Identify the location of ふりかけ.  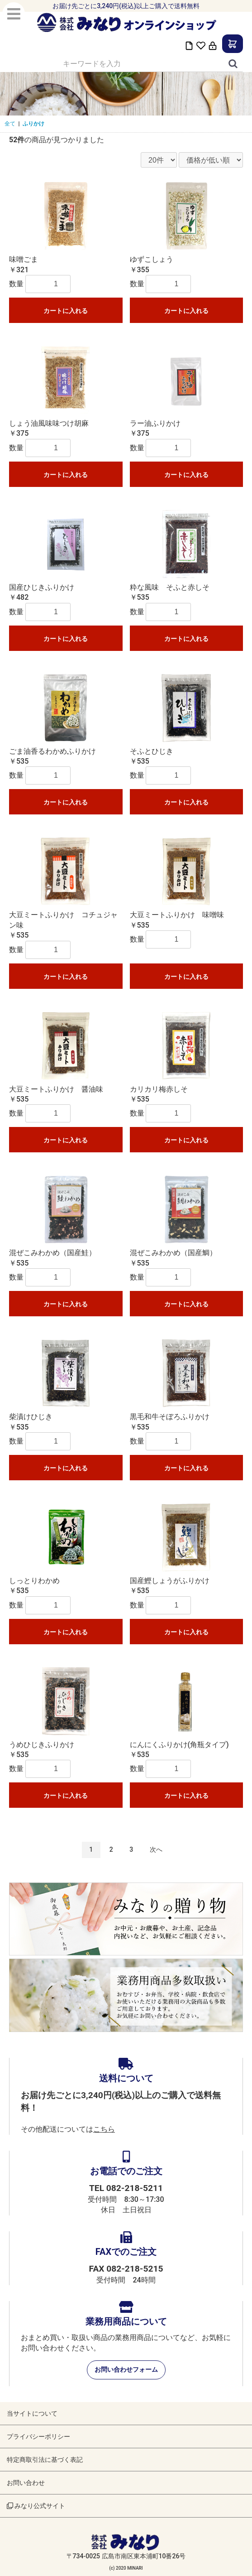
(33, 123).